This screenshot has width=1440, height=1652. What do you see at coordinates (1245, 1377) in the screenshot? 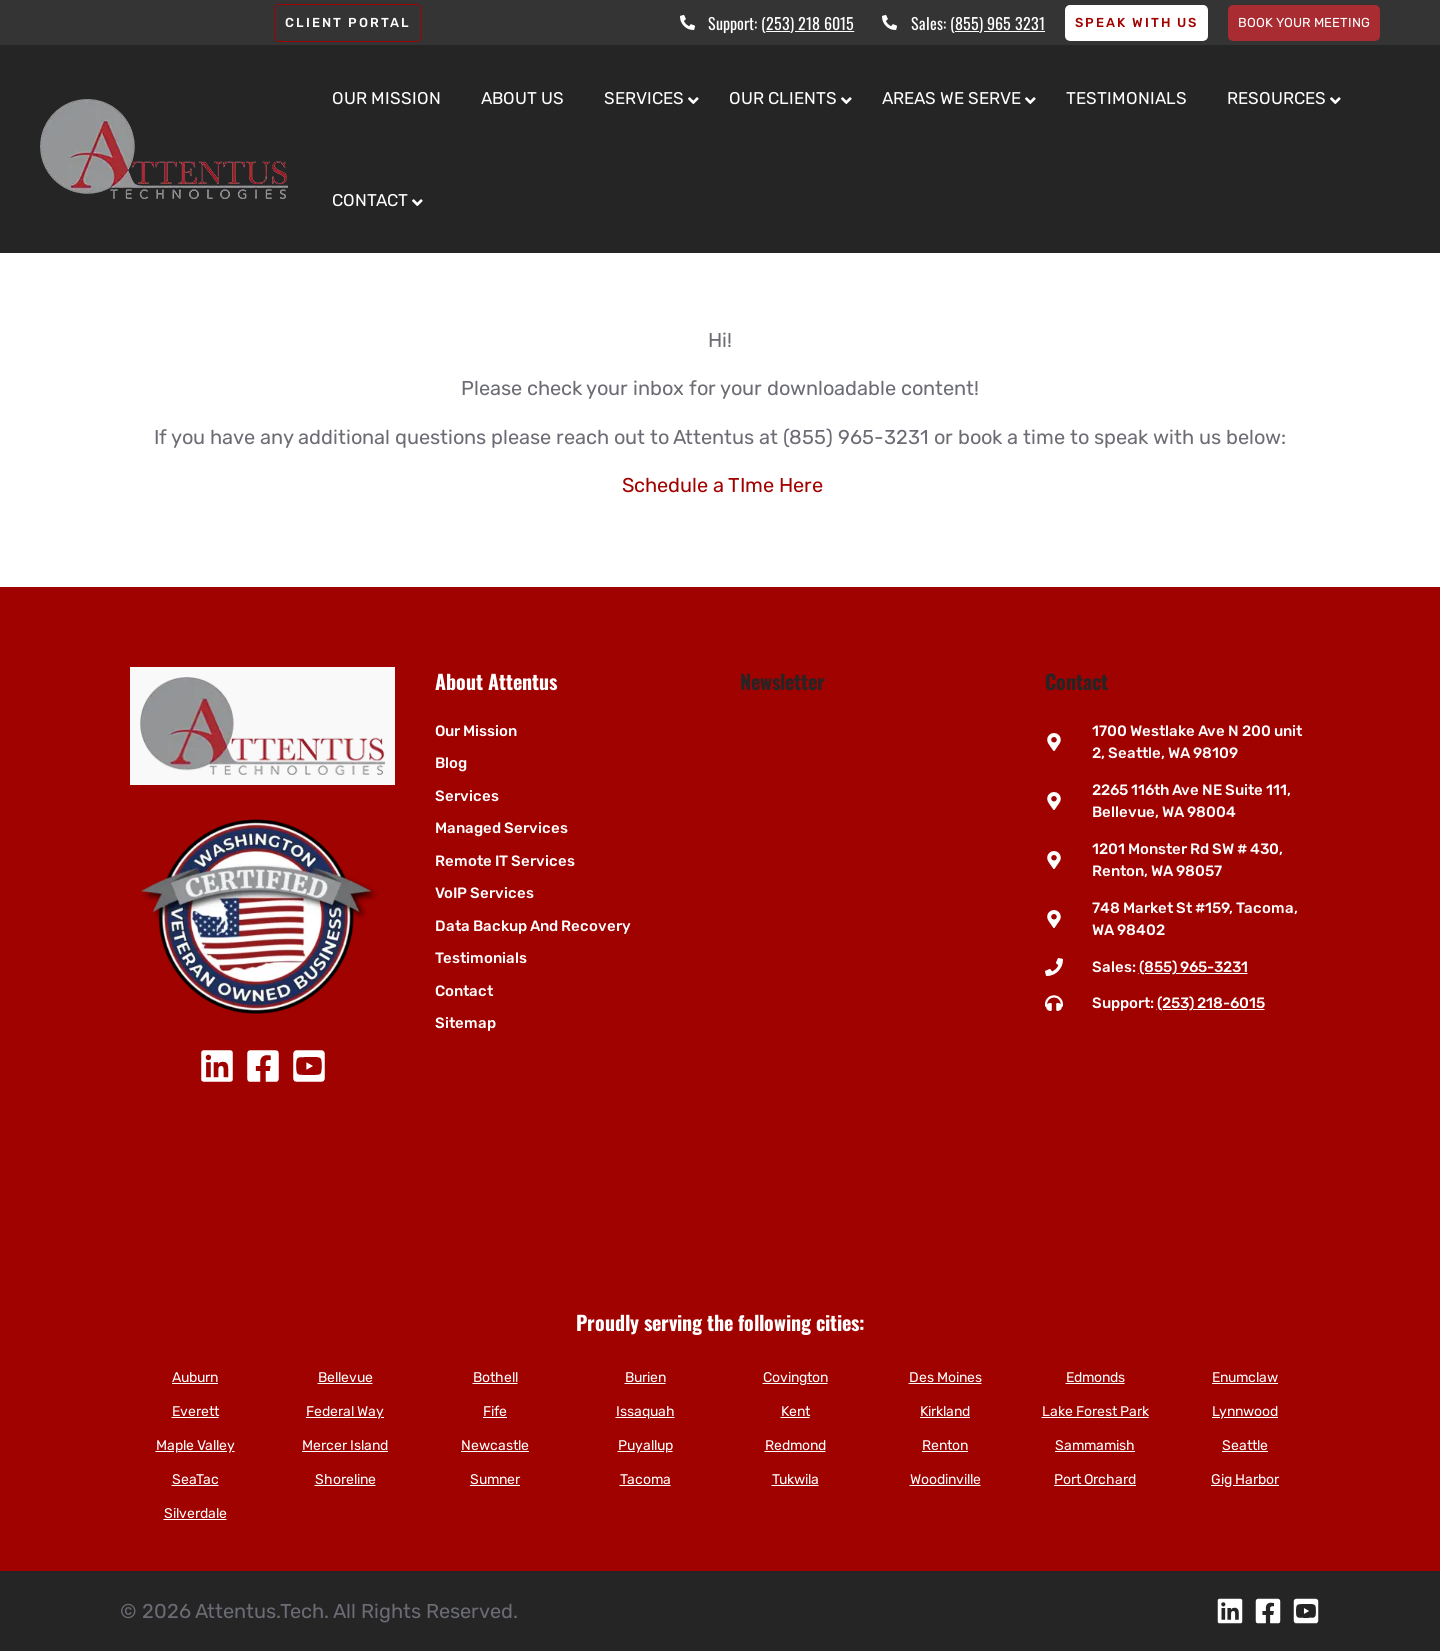
I see `Enumclaw` at bounding box center [1245, 1377].